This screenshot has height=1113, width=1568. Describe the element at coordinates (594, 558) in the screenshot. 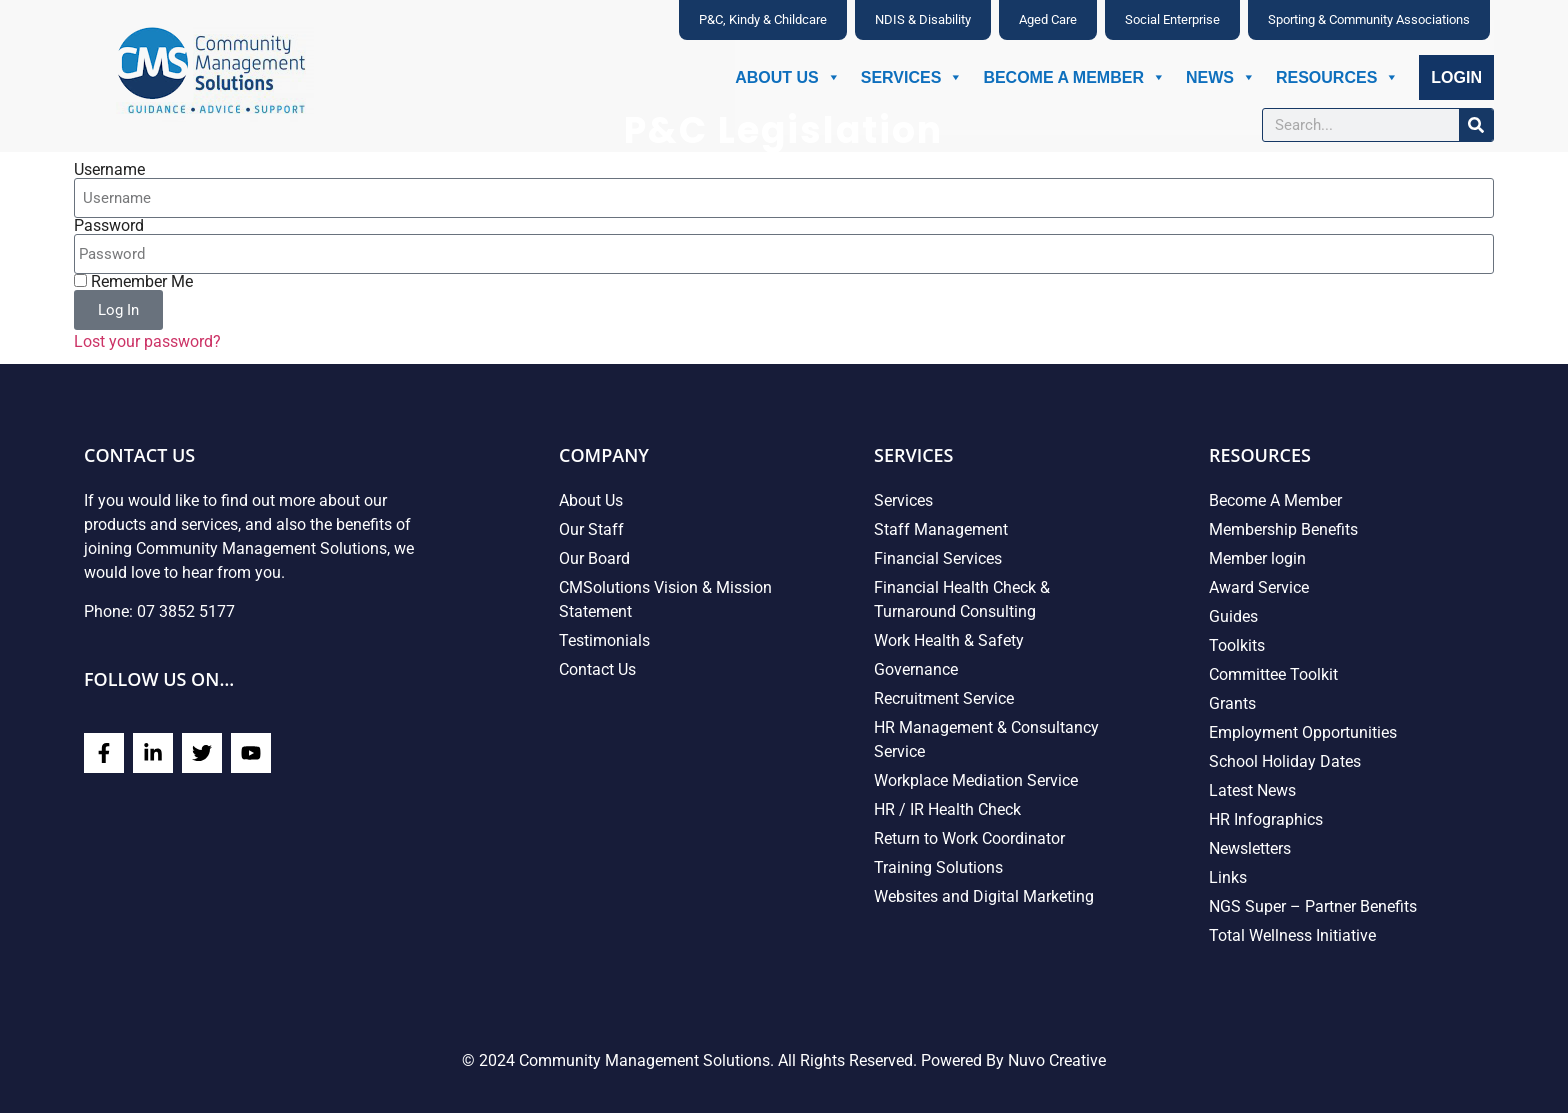

I see `Our Board` at that location.